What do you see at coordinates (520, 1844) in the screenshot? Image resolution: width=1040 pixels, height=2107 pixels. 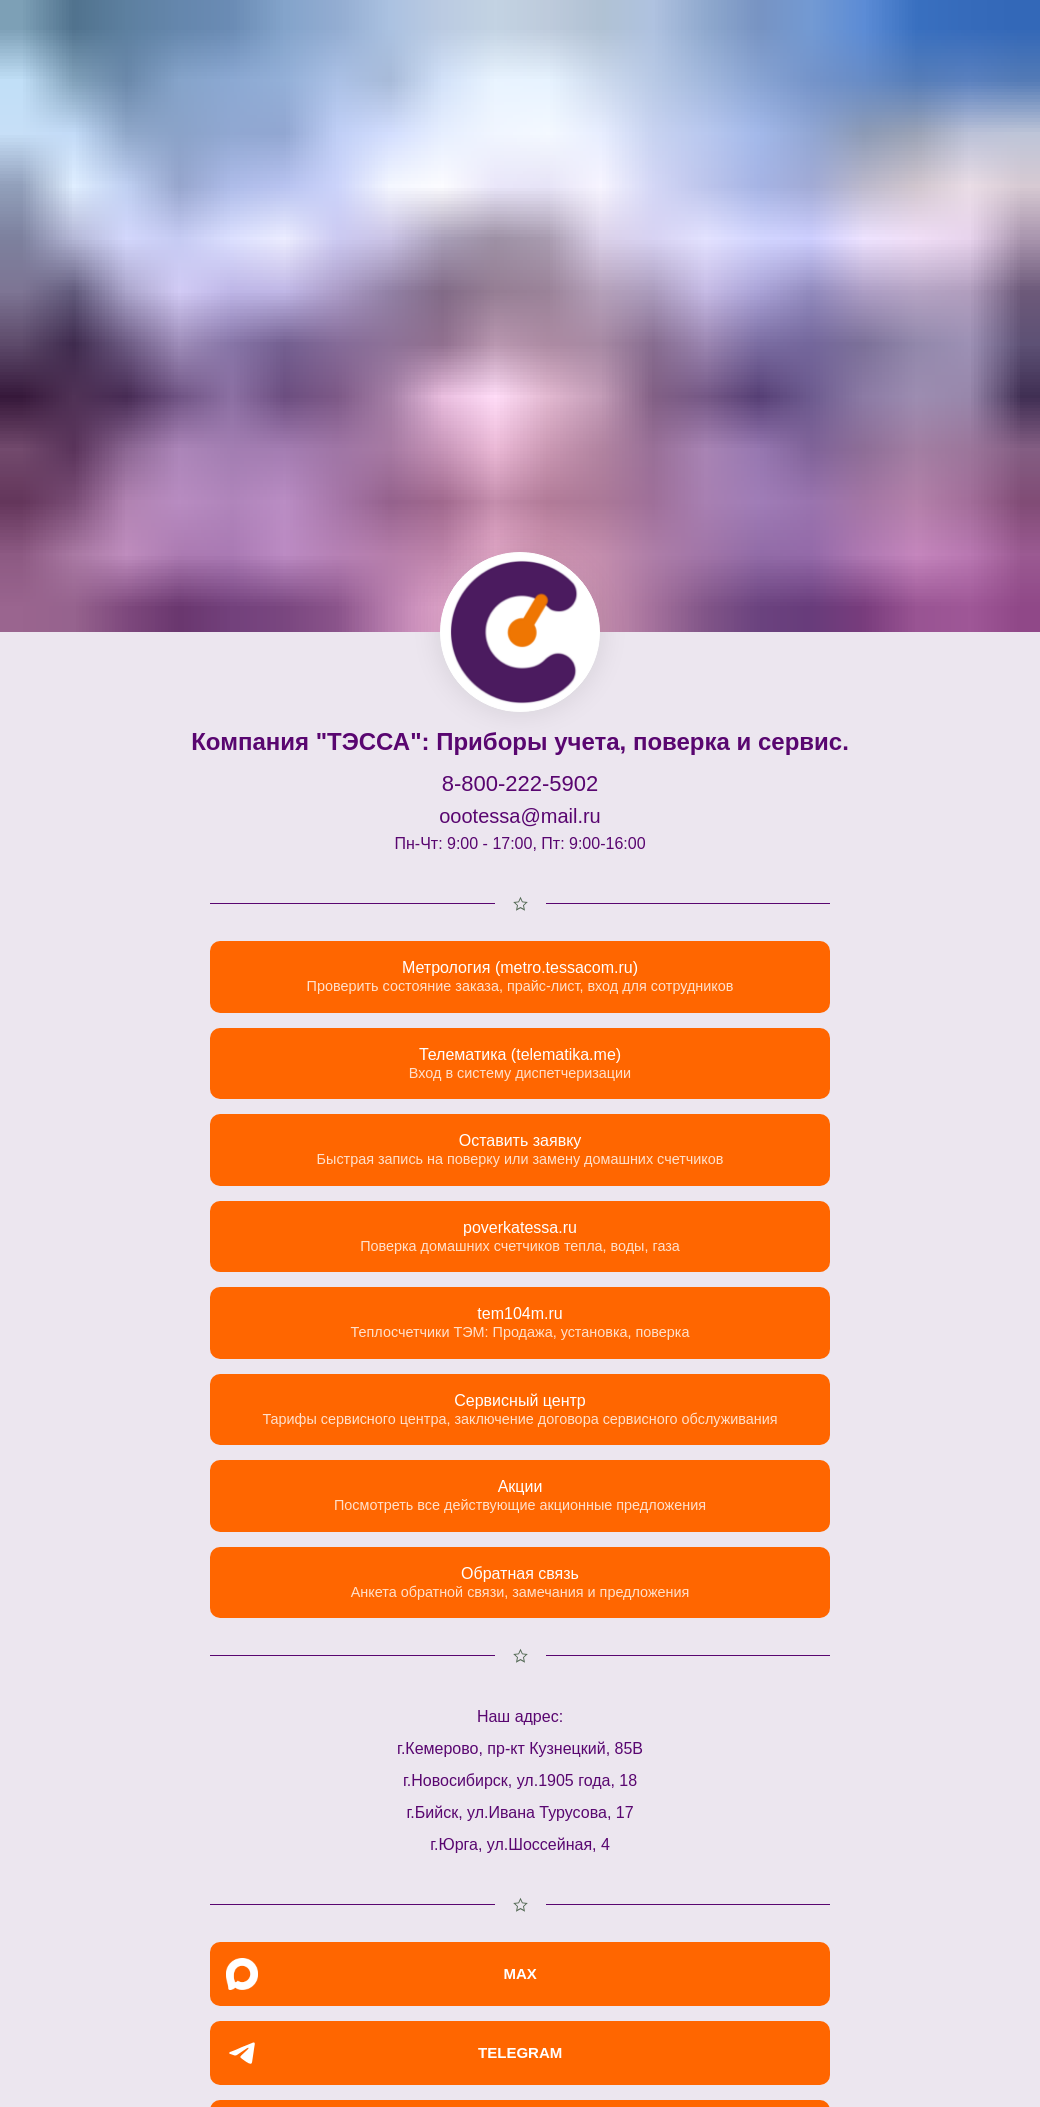 I see `г.Юрга, ул.Шоссейная, 4` at bounding box center [520, 1844].